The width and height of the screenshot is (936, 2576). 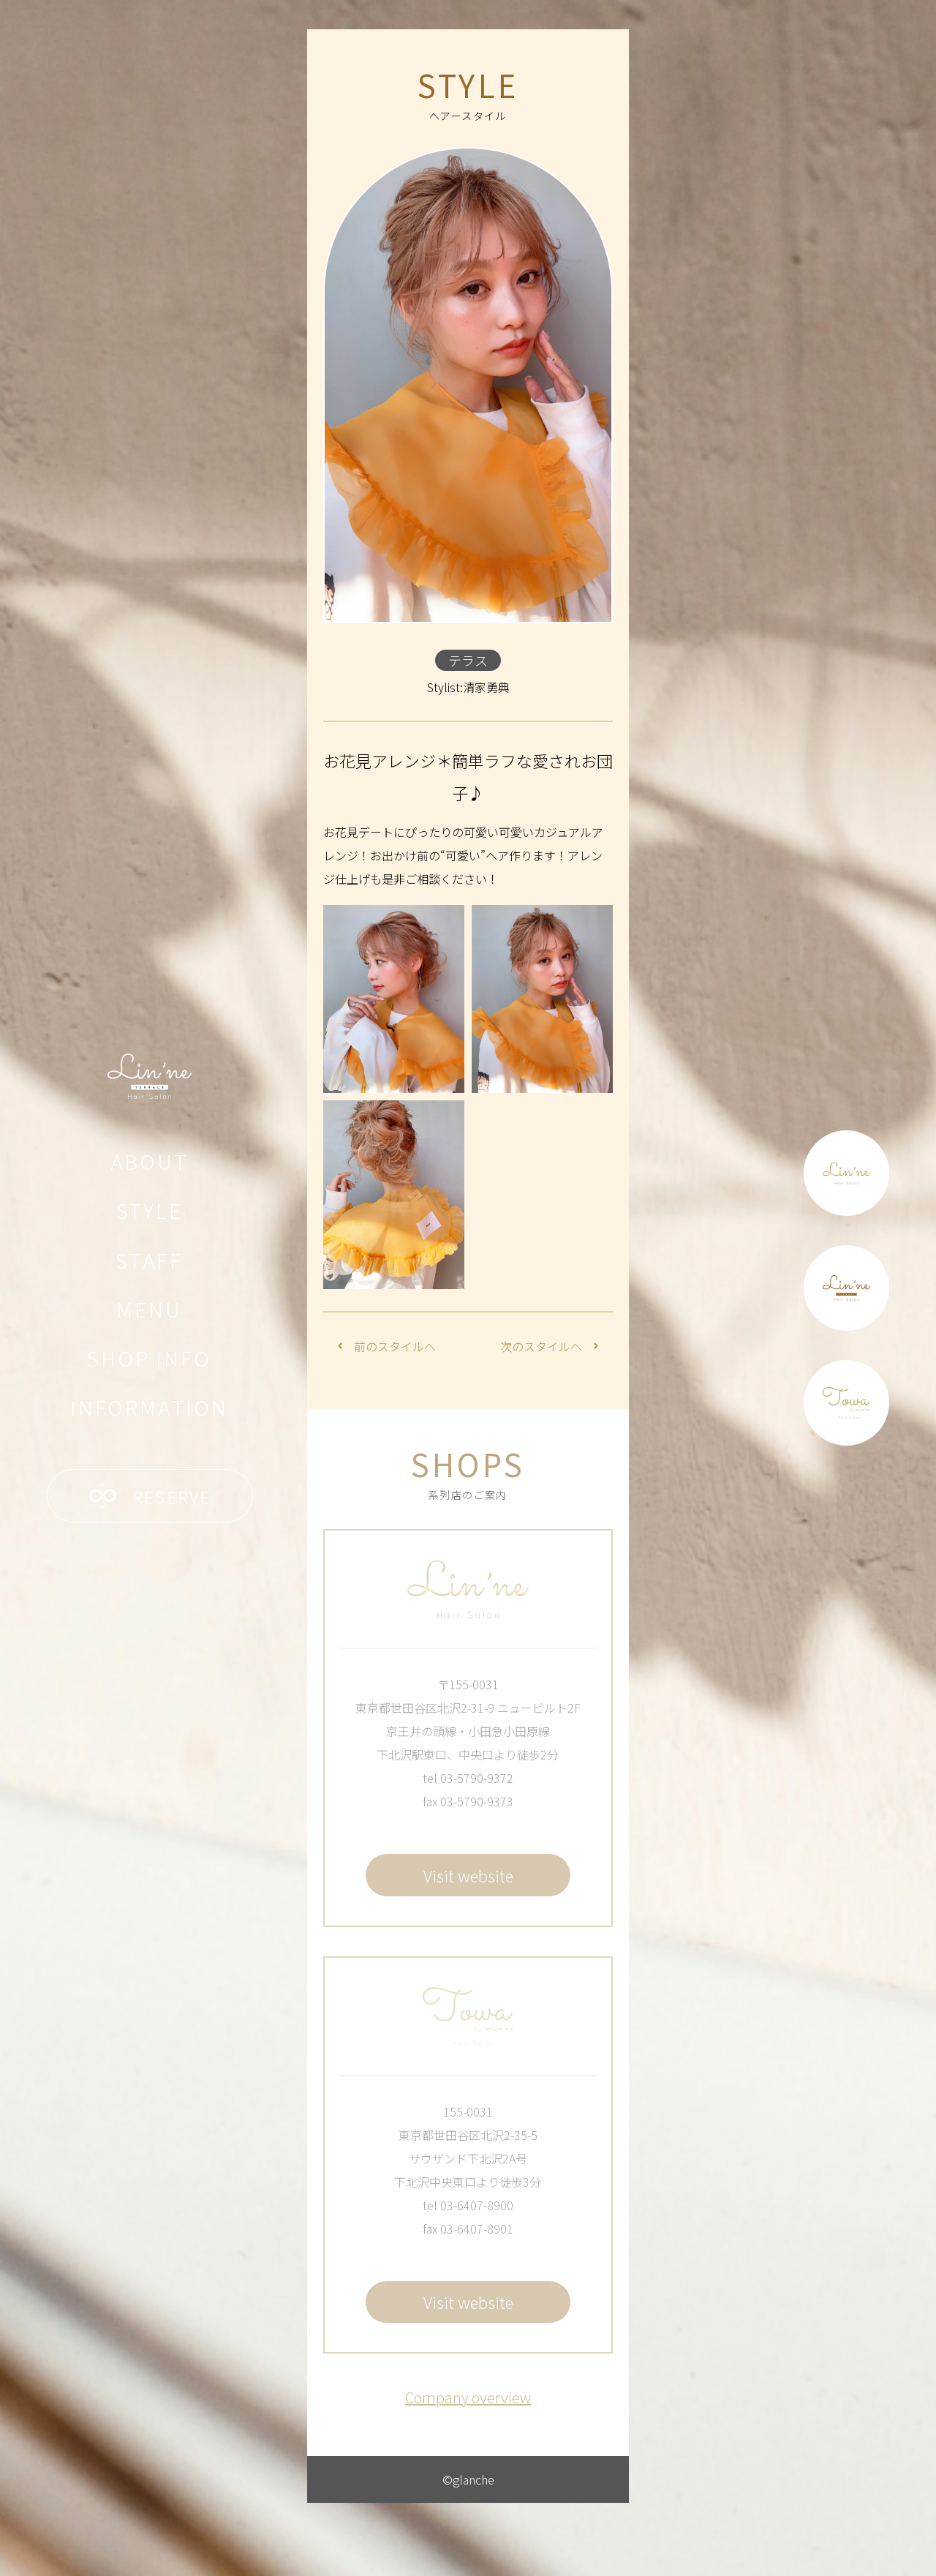 What do you see at coordinates (148, 1308) in the screenshot?
I see `MENU` at bounding box center [148, 1308].